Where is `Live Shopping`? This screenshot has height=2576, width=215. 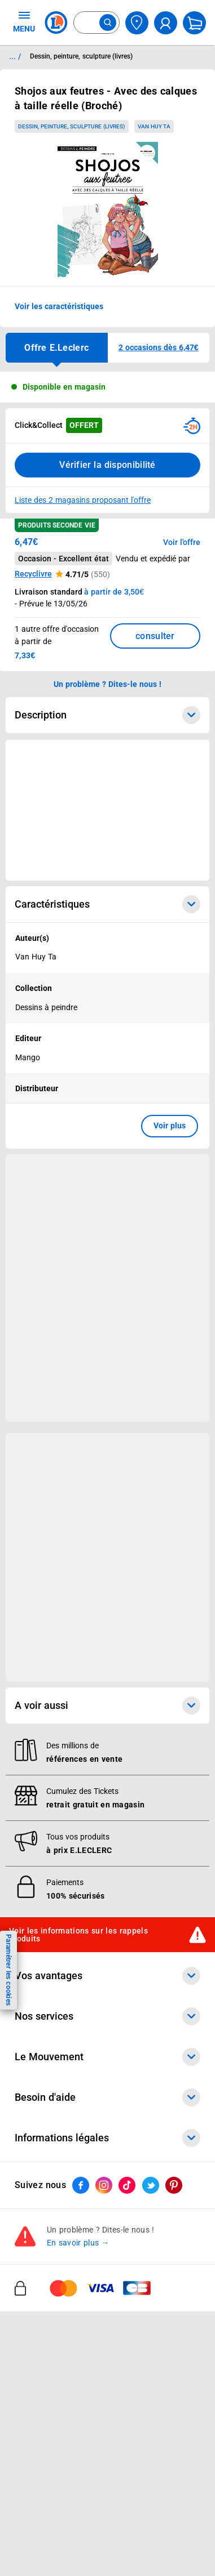 Live Shopping is located at coordinates (41, 2050).